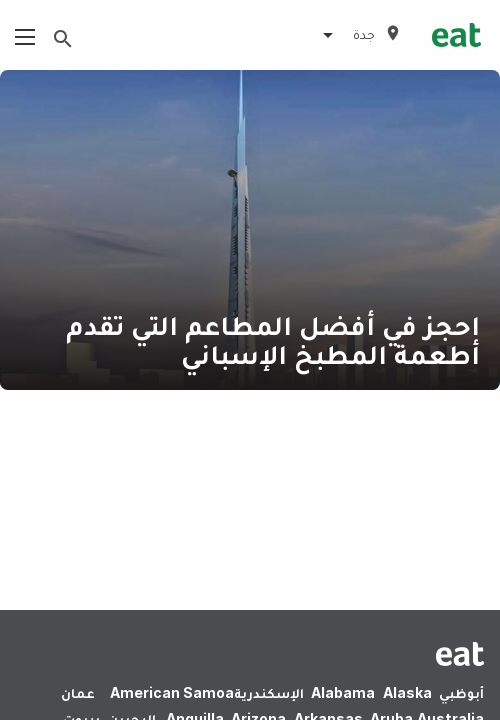 The image size is (500, 720). What do you see at coordinates (461, 692) in the screenshot?
I see `أبوظبي` at bounding box center [461, 692].